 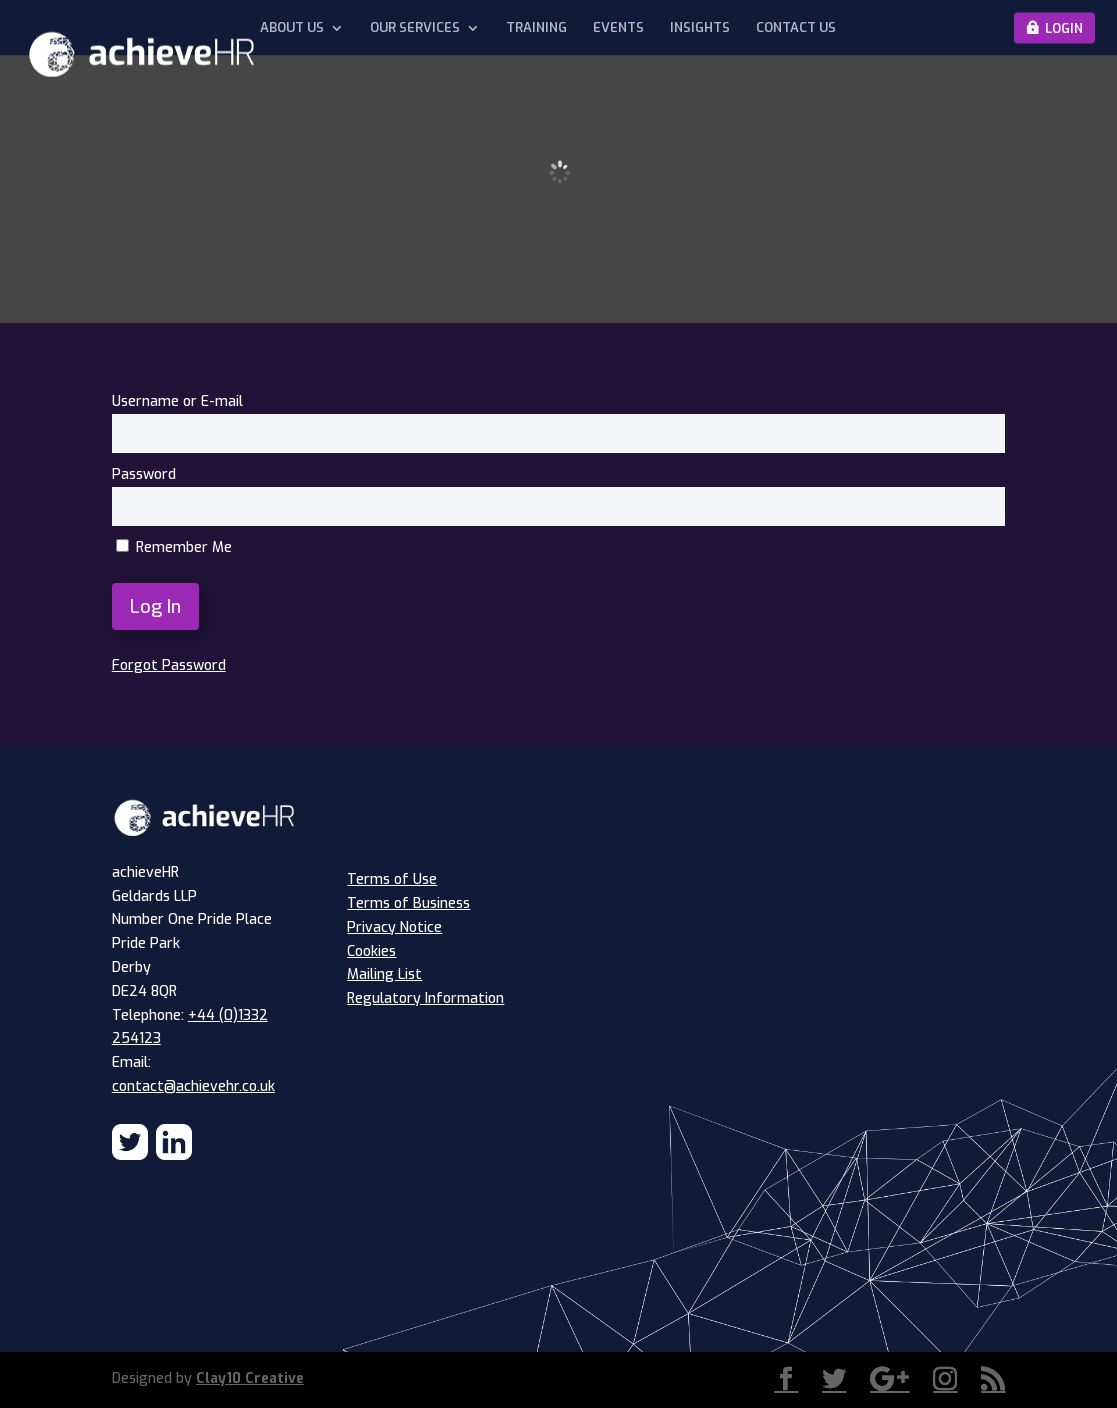 What do you see at coordinates (174, 547) in the screenshot?
I see `Remember Me` at bounding box center [174, 547].